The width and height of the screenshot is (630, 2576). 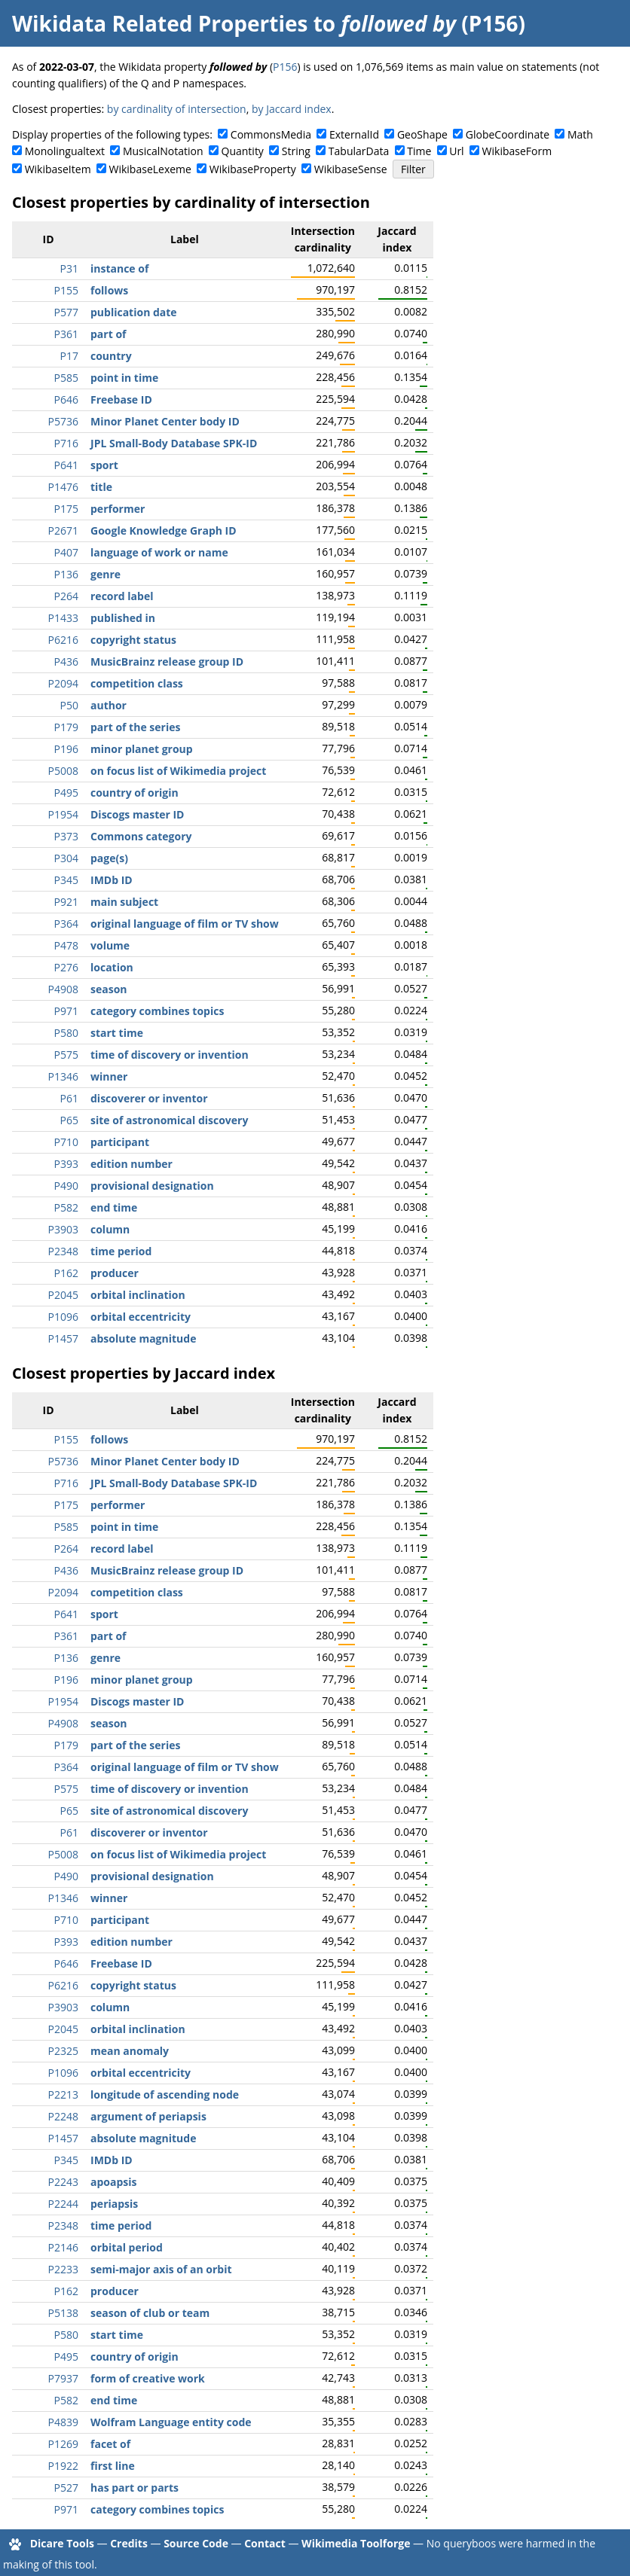 What do you see at coordinates (136, 683) in the screenshot?
I see `competition class` at bounding box center [136, 683].